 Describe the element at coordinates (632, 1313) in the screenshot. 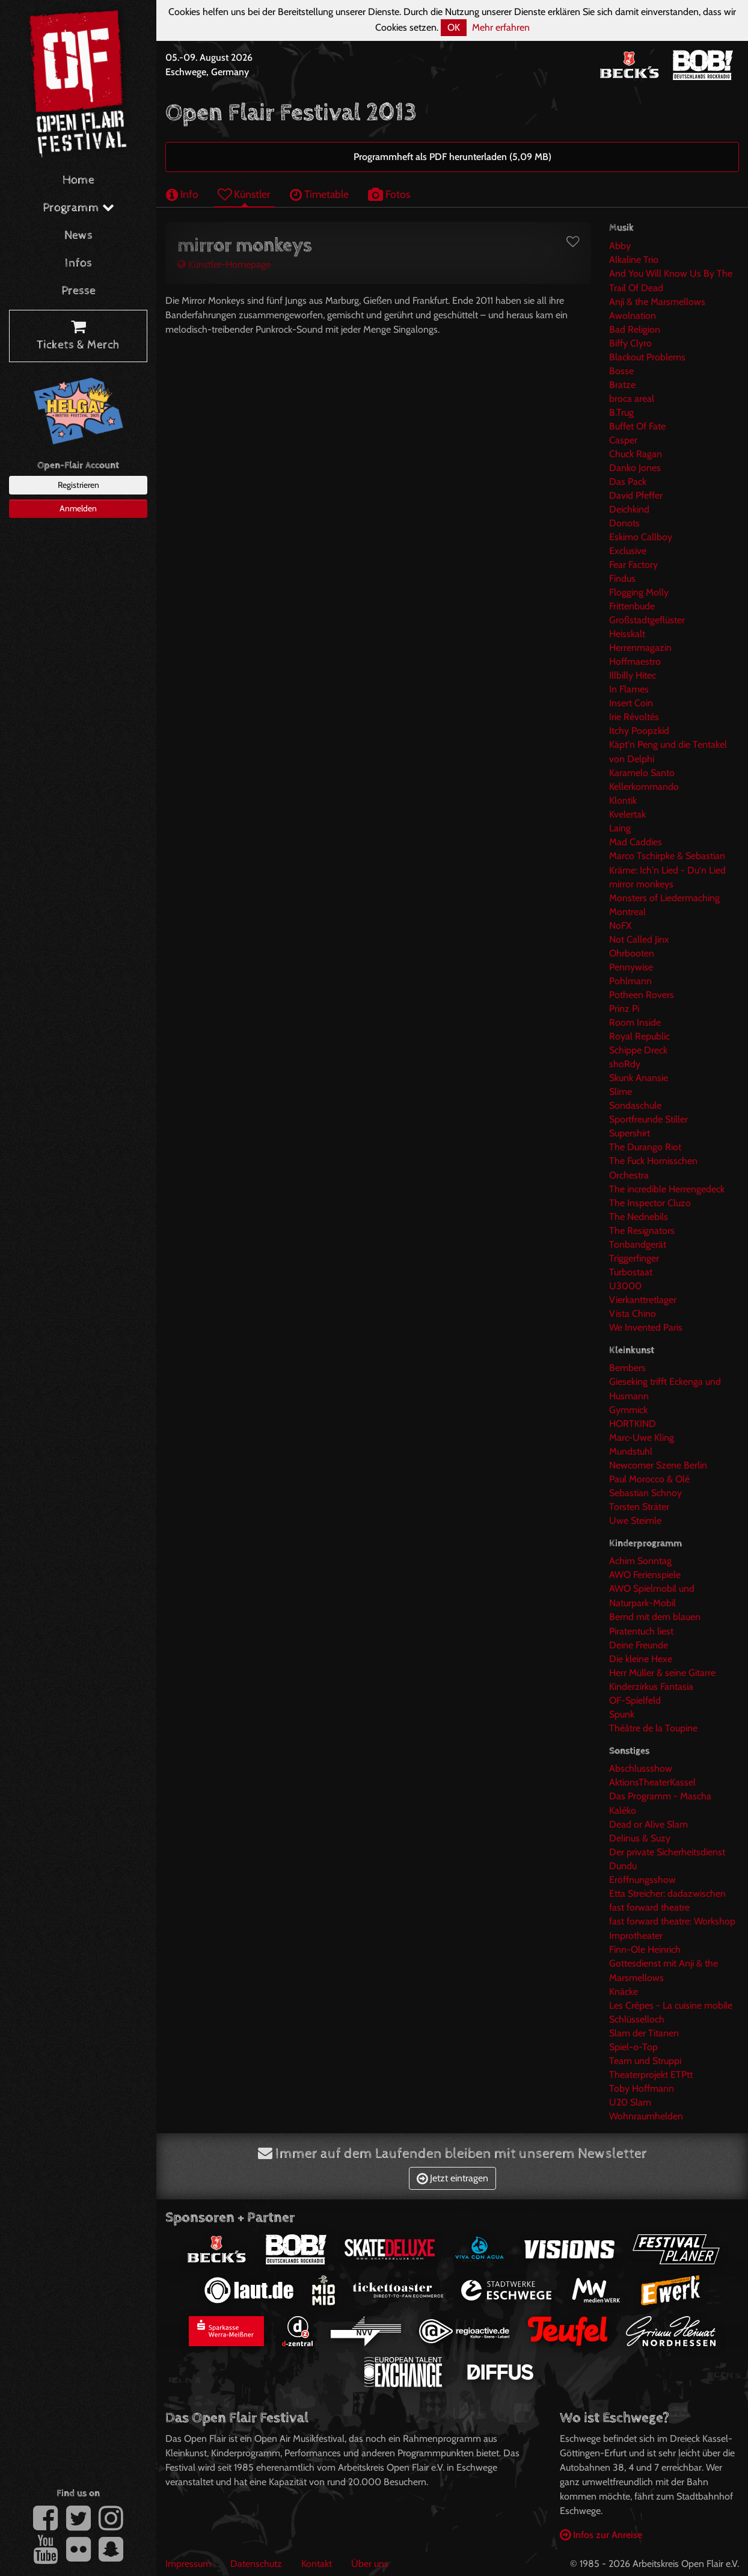

I see `Vista Chino` at that location.